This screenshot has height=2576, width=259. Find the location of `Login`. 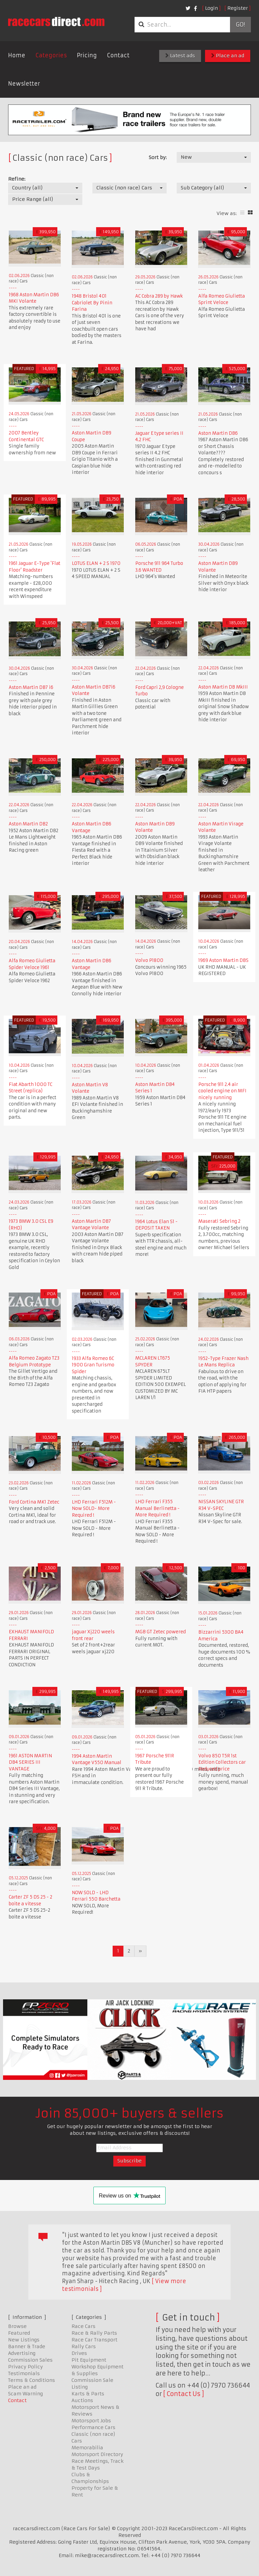

Login is located at coordinates (211, 8).